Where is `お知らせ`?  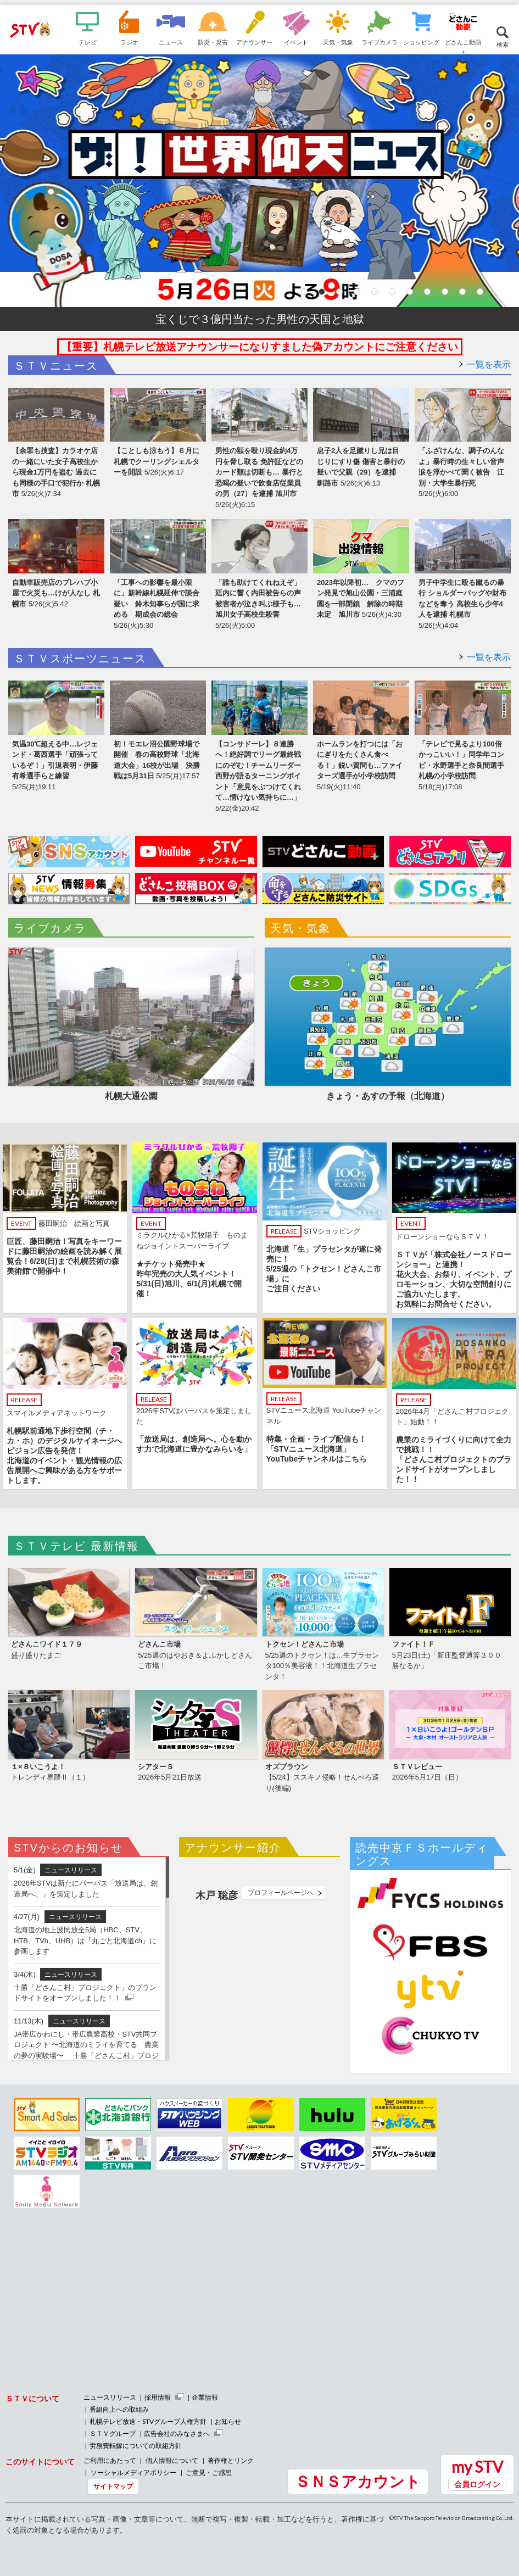 お知らせ is located at coordinates (228, 2421).